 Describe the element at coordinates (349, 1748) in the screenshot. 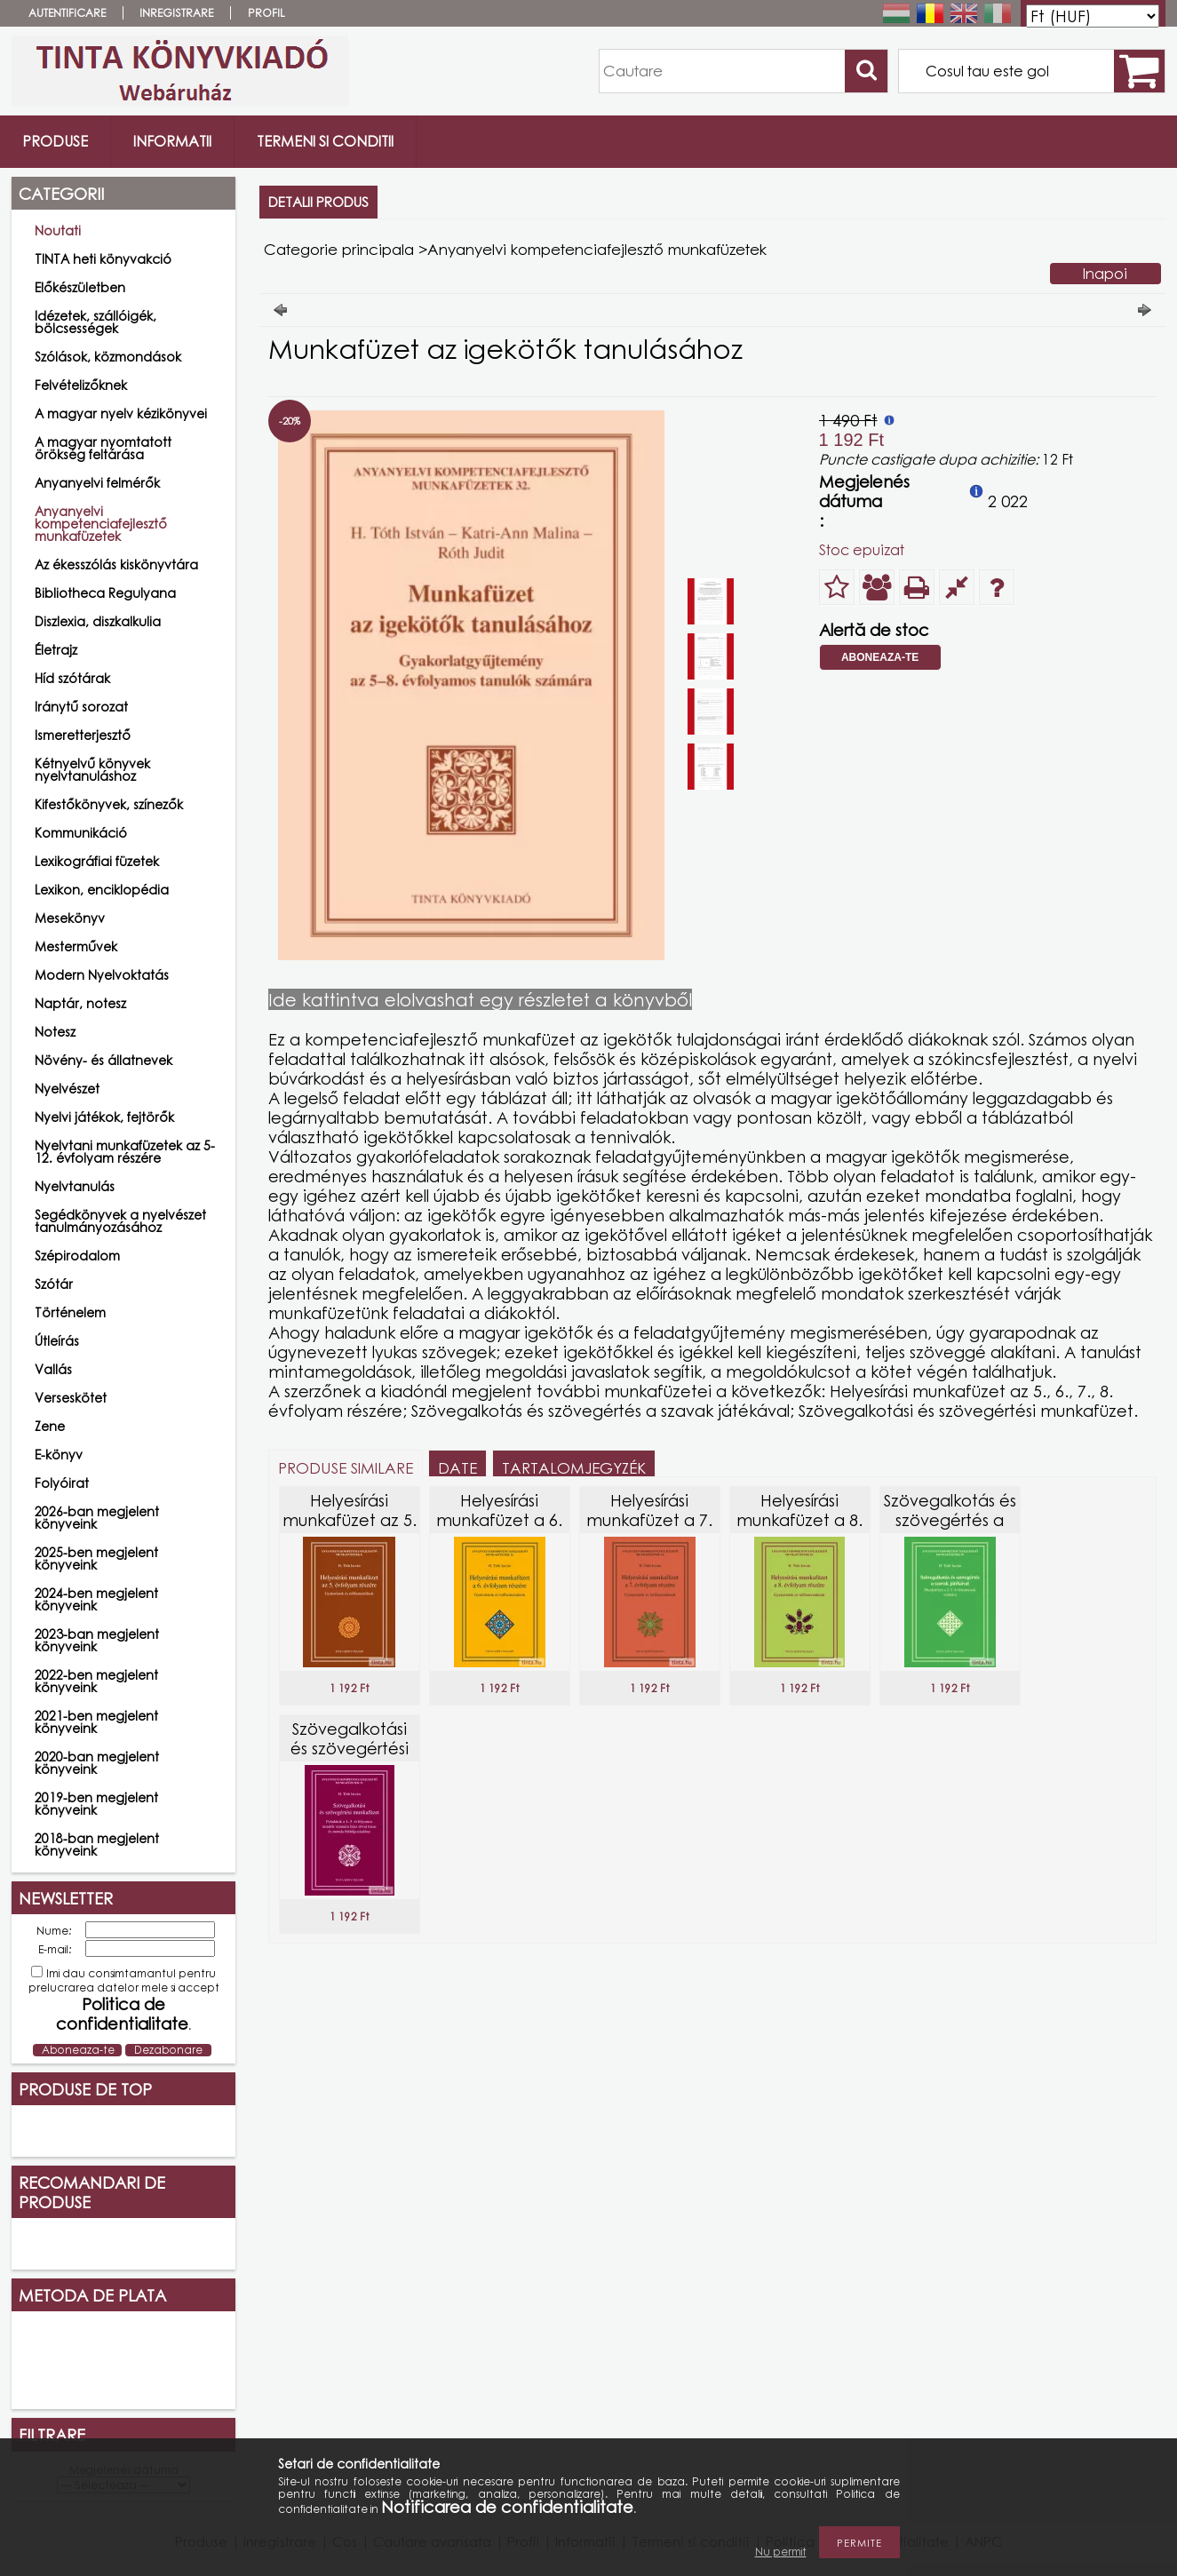

I see `Szövegalkotási és szövegértési munkafüzet` at that location.